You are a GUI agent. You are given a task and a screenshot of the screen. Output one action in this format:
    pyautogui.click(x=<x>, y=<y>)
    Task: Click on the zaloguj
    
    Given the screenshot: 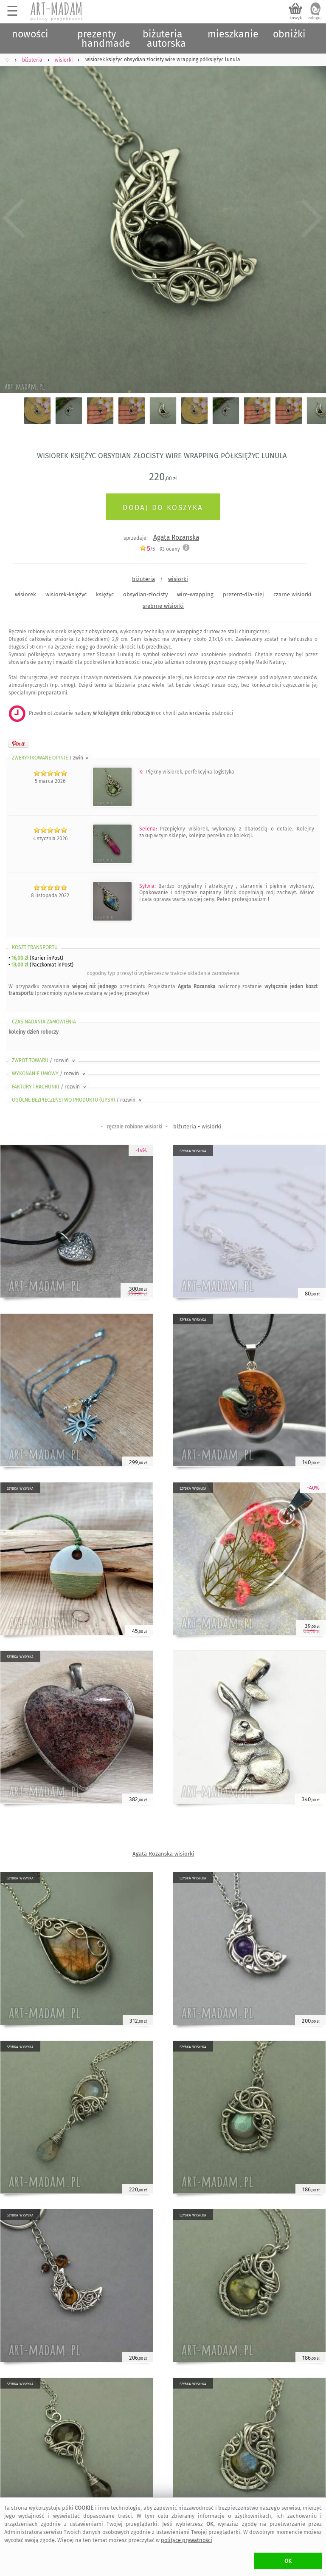 What is the action you would take?
    pyautogui.click(x=315, y=17)
    